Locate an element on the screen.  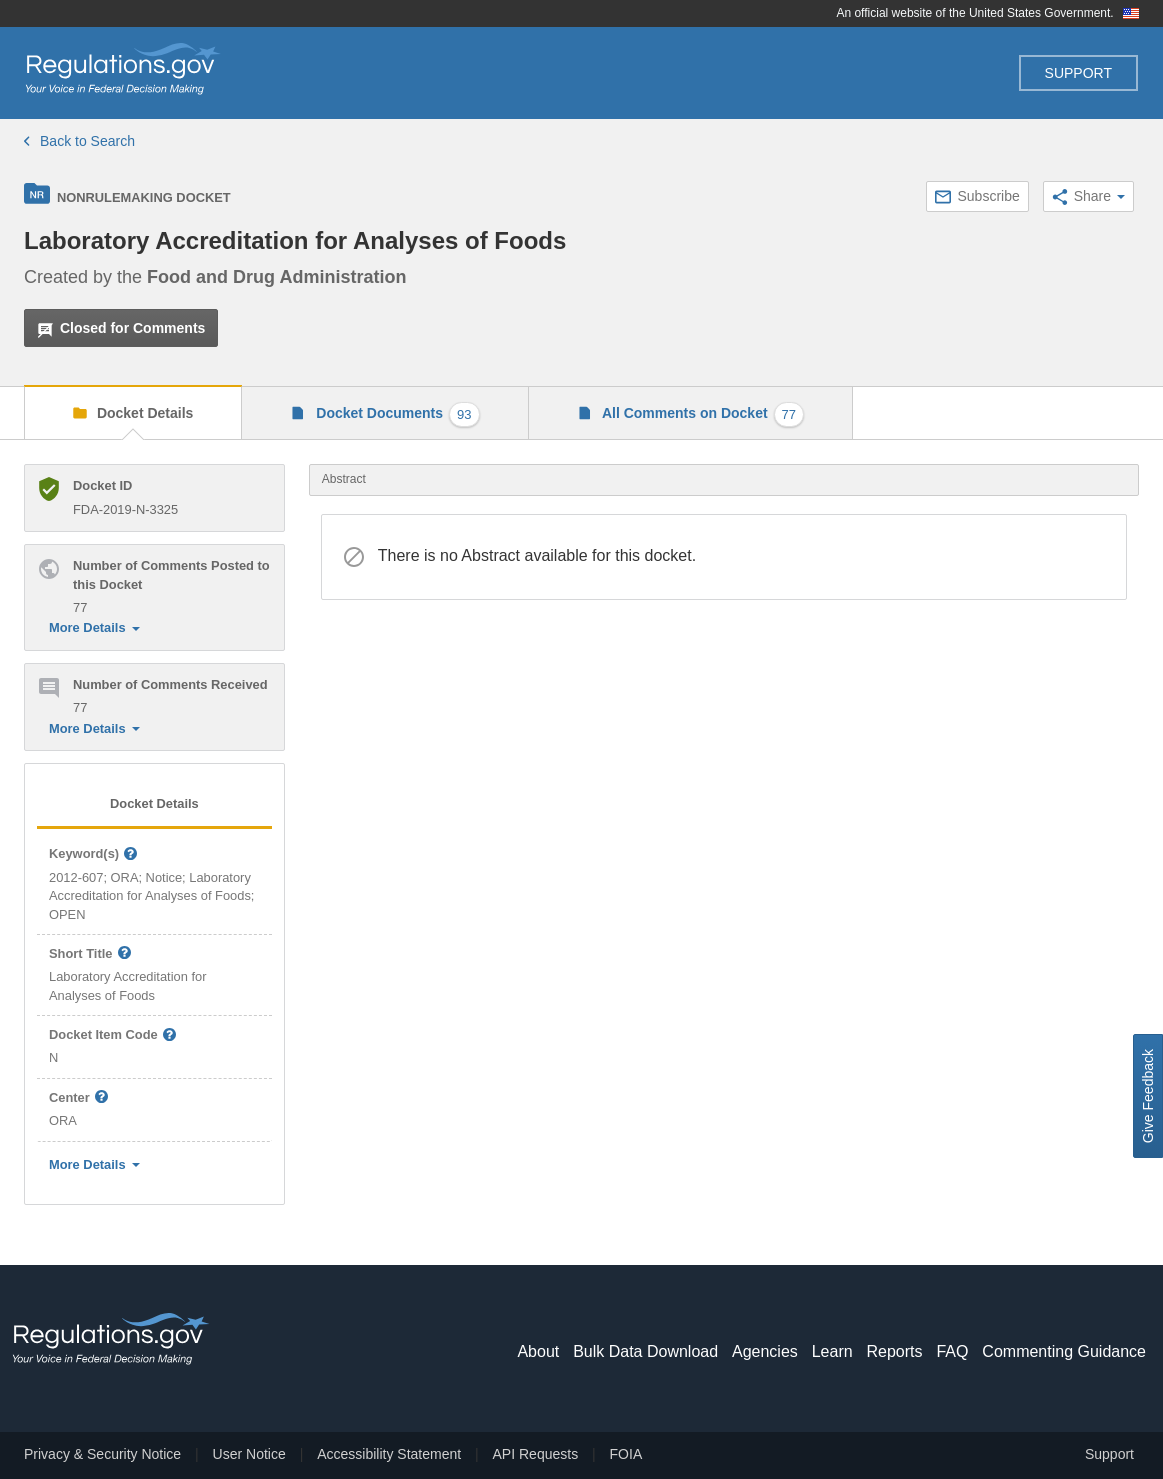
Privacy & Security Notice is located at coordinates (102, 1454).